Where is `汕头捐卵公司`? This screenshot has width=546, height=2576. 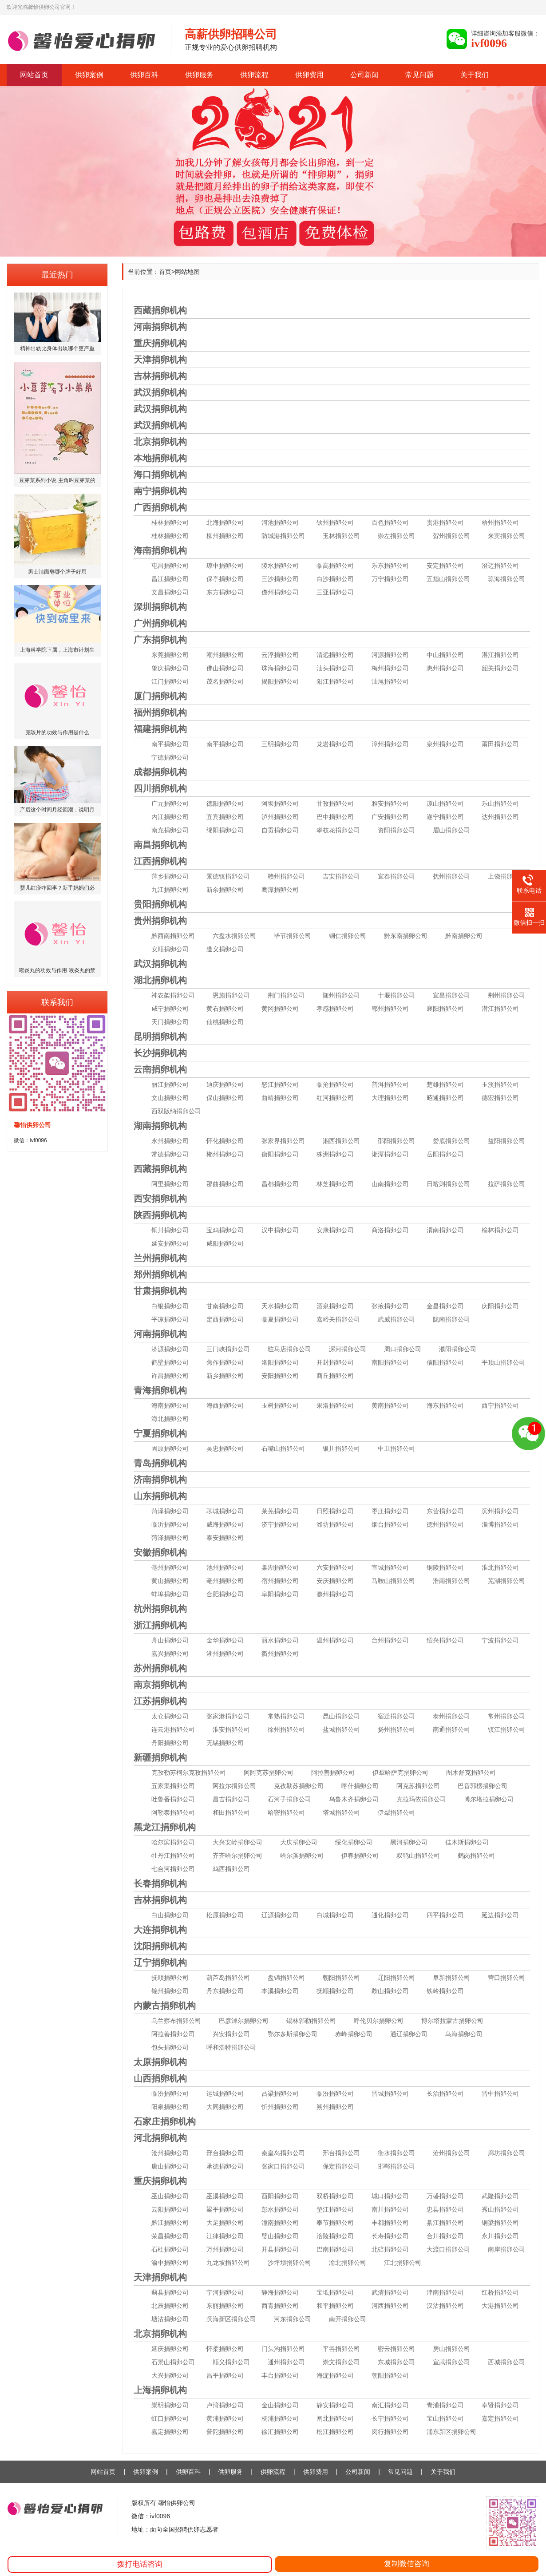
汕头捐卵公司 is located at coordinates (335, 668).